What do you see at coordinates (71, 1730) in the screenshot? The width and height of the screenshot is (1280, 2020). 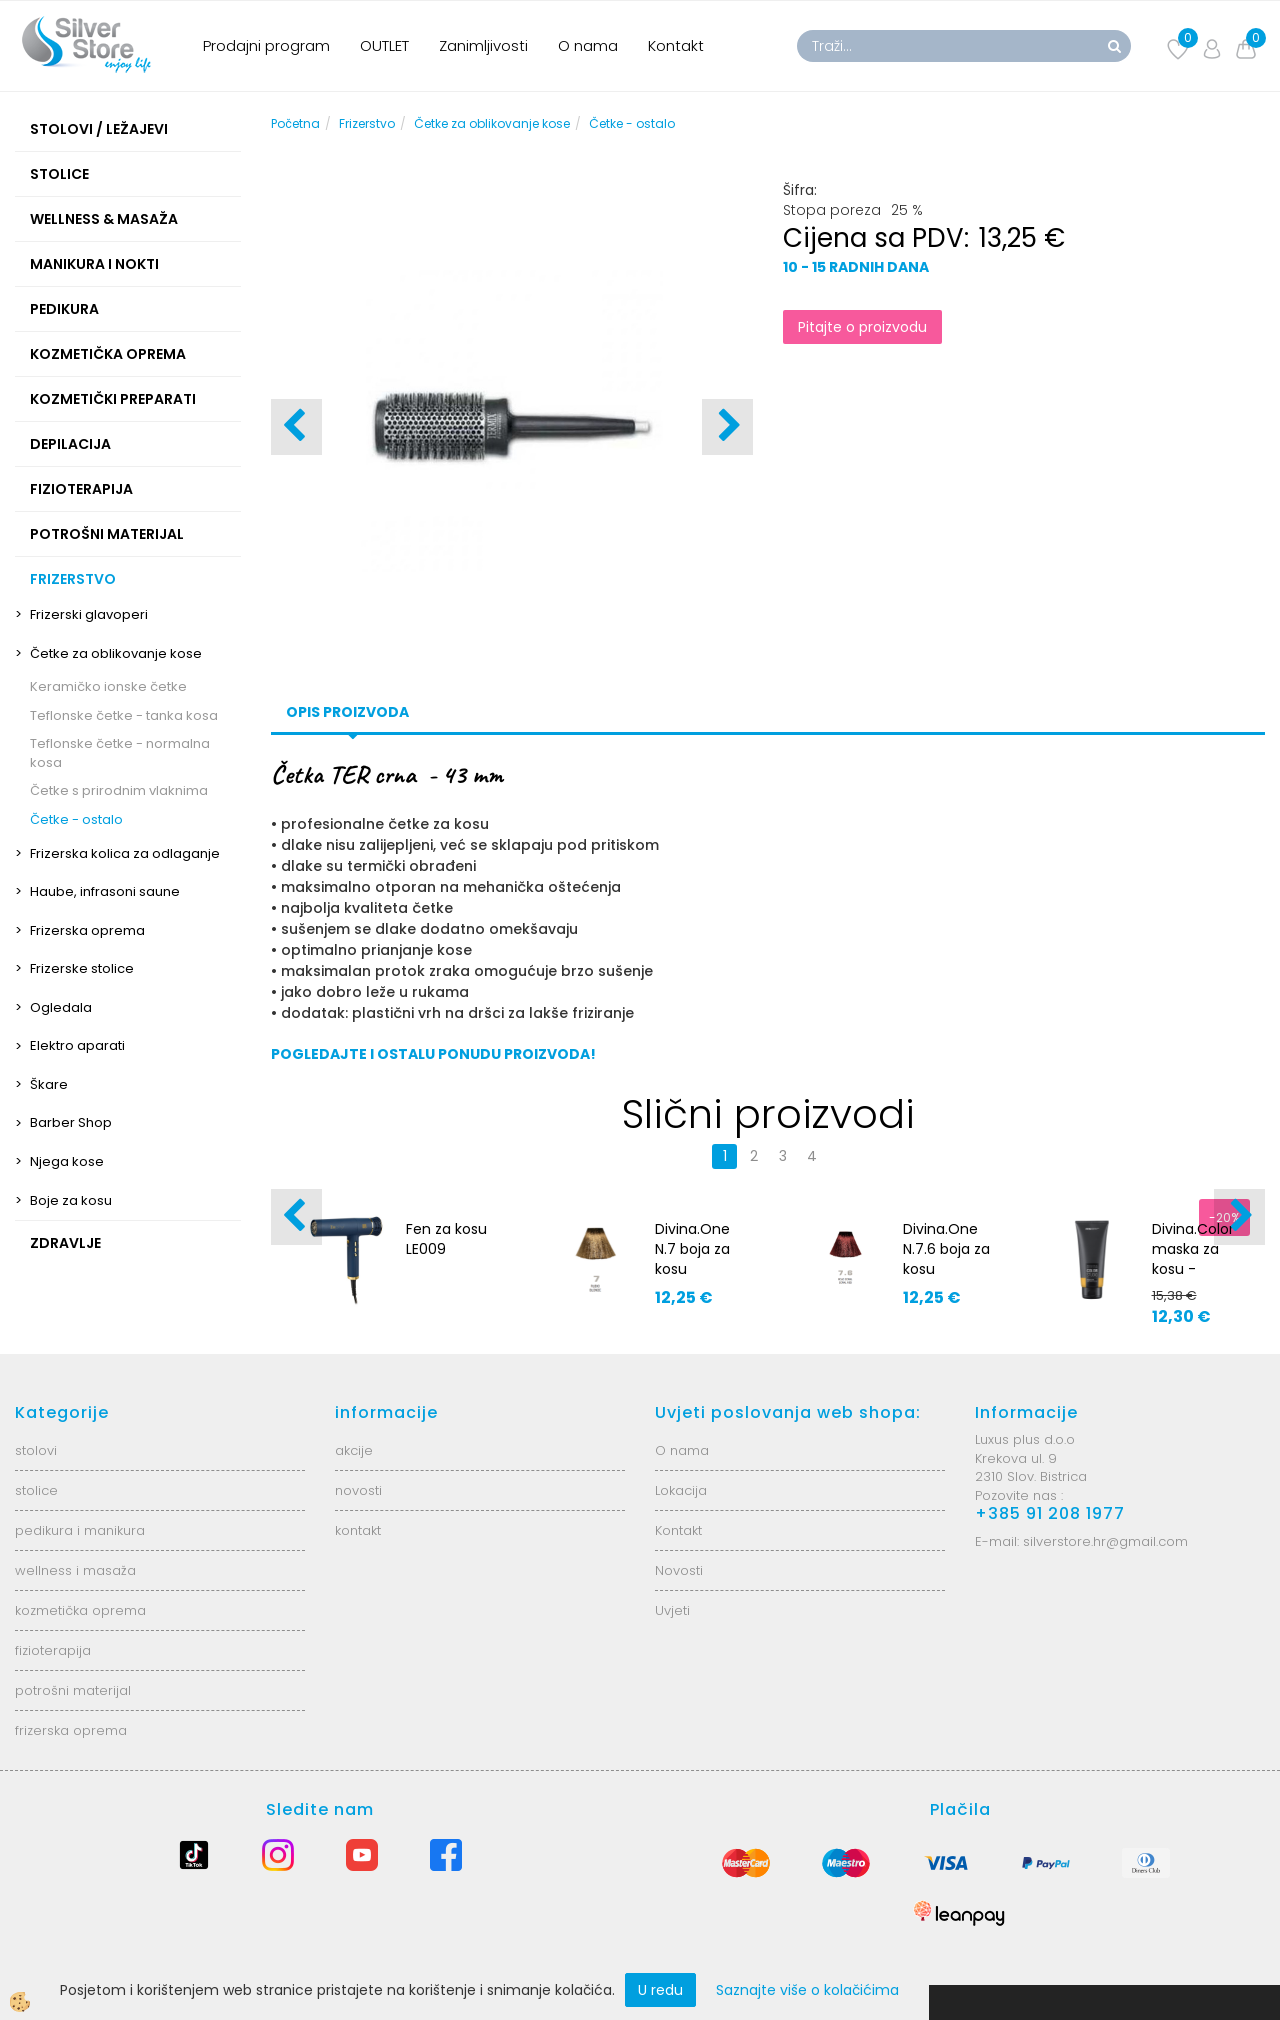 I see `frizerska oprema` at bounding box center [71, 1730].